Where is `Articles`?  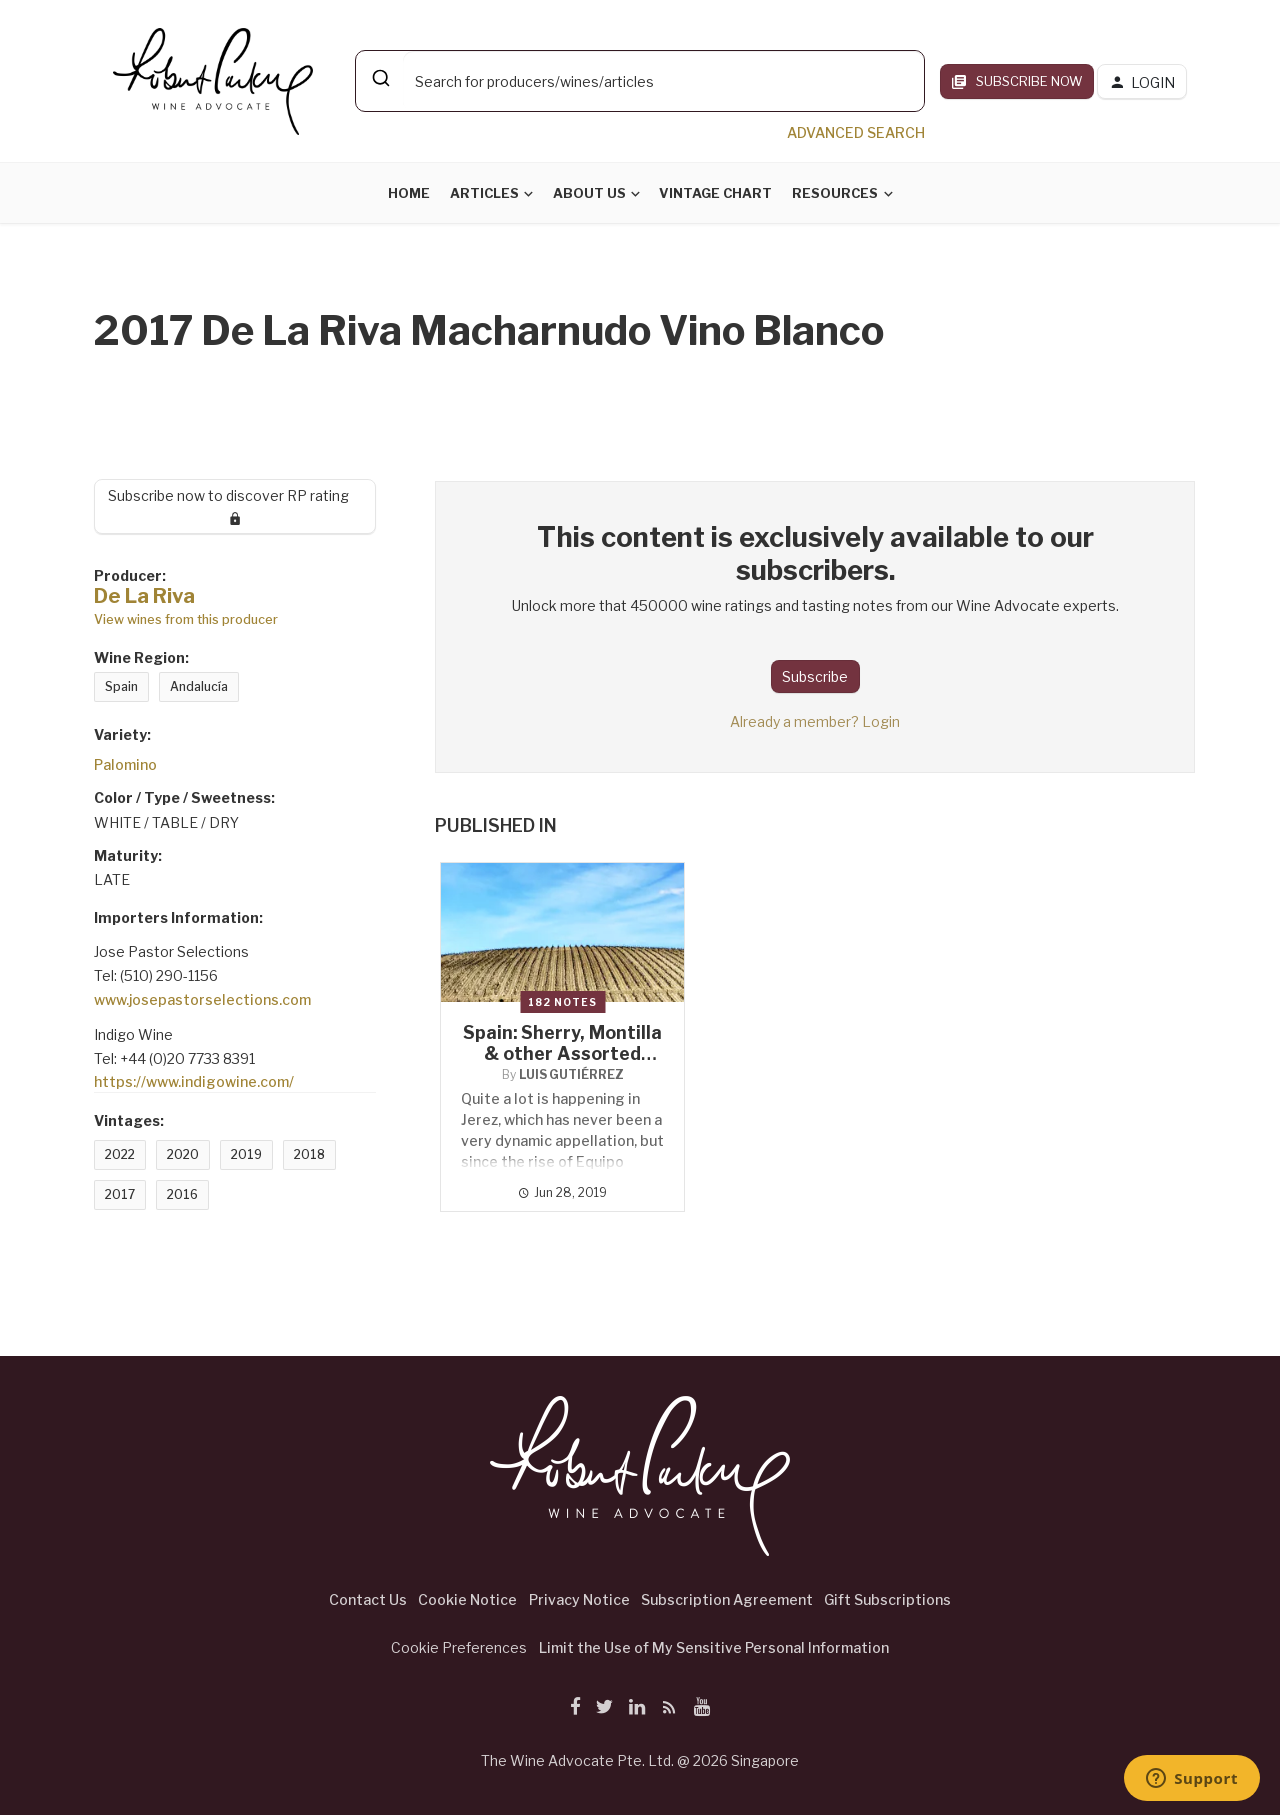
Articles is located at coordinates (484, 193).